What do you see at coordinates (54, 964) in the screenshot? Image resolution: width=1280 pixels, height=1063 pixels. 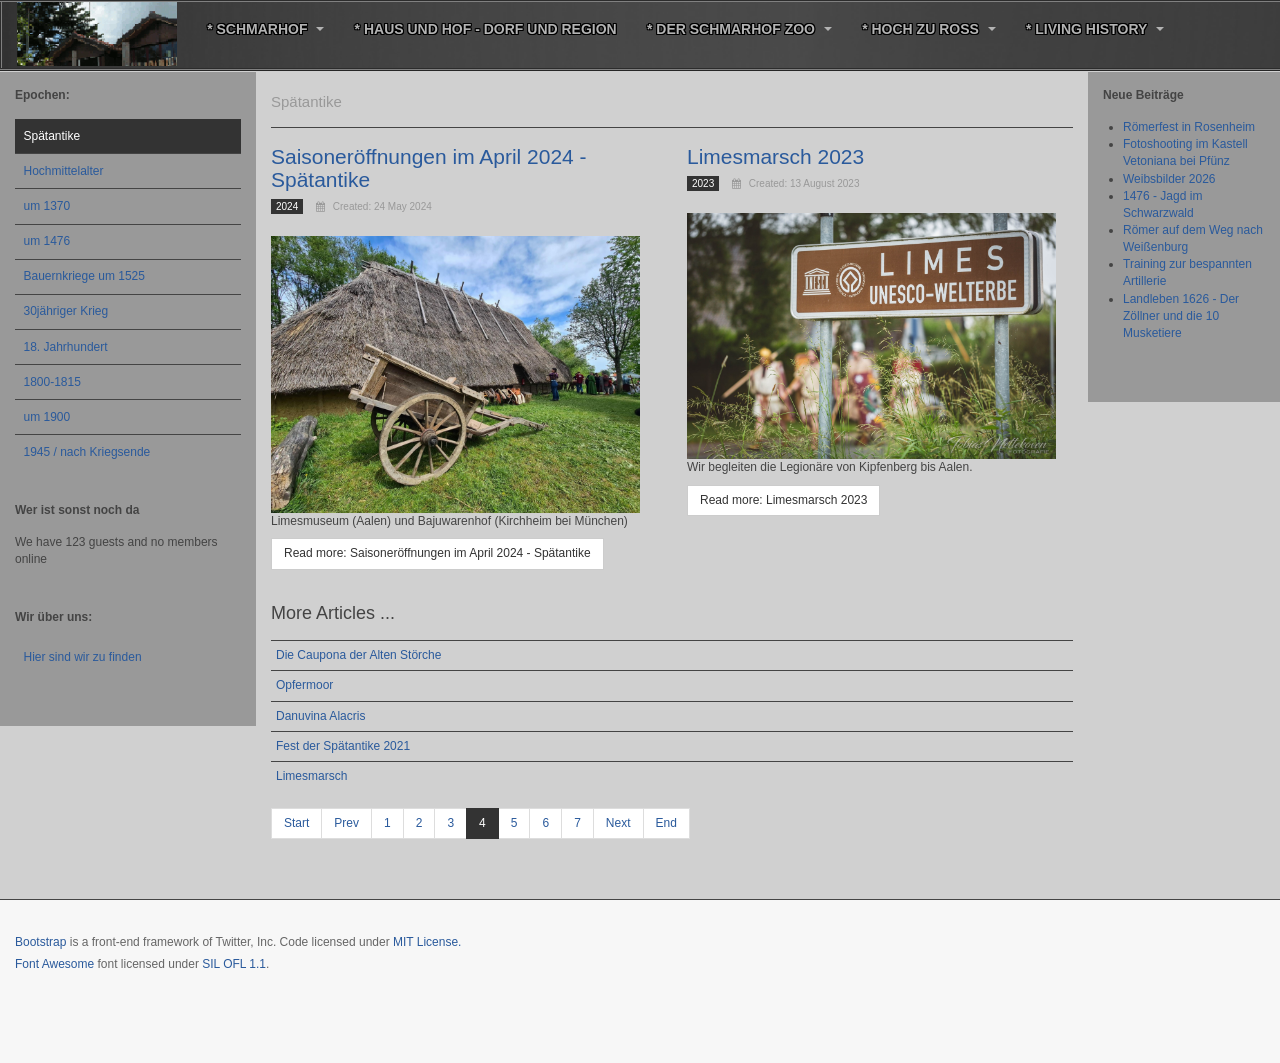 I see `Font Awesome` at bounding box center [54, 964].